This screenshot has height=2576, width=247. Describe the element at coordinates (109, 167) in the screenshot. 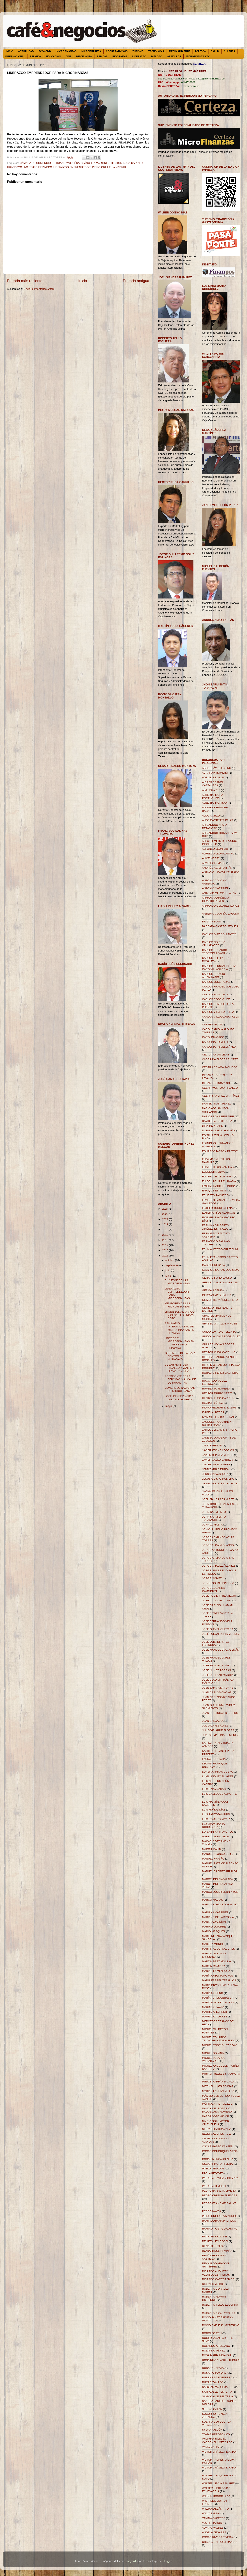

I see `PIERO ORIHUELA MADRID` at that location.